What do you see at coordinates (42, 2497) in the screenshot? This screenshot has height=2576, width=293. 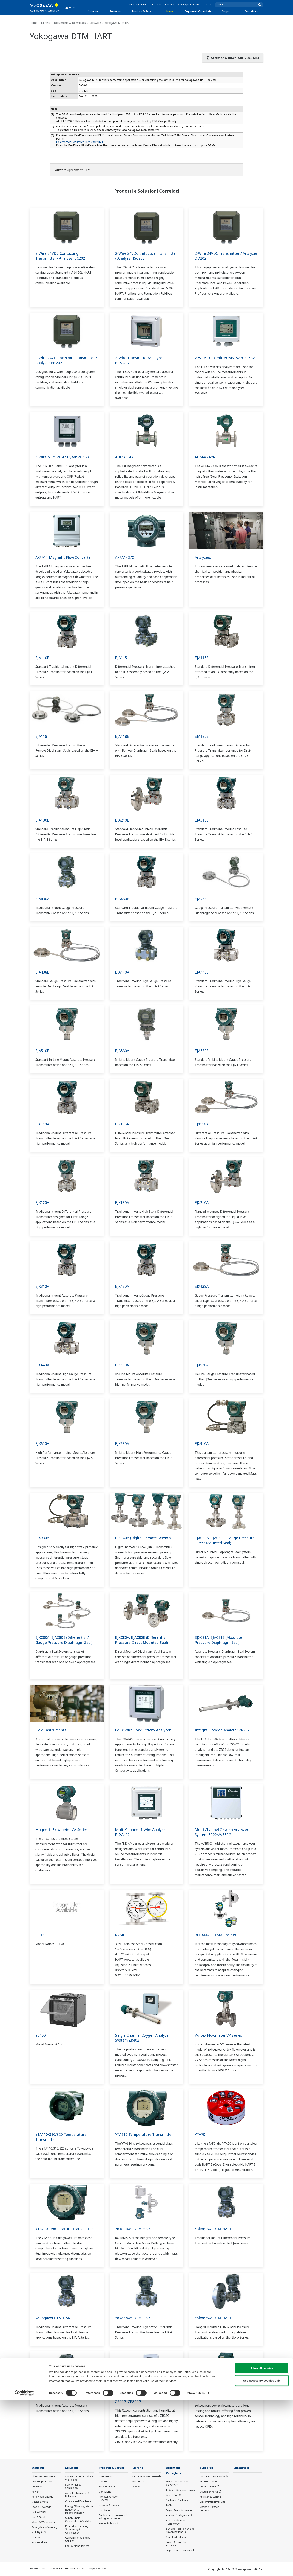 I see `Renewable Energy` at bounding box center [42, 2497].